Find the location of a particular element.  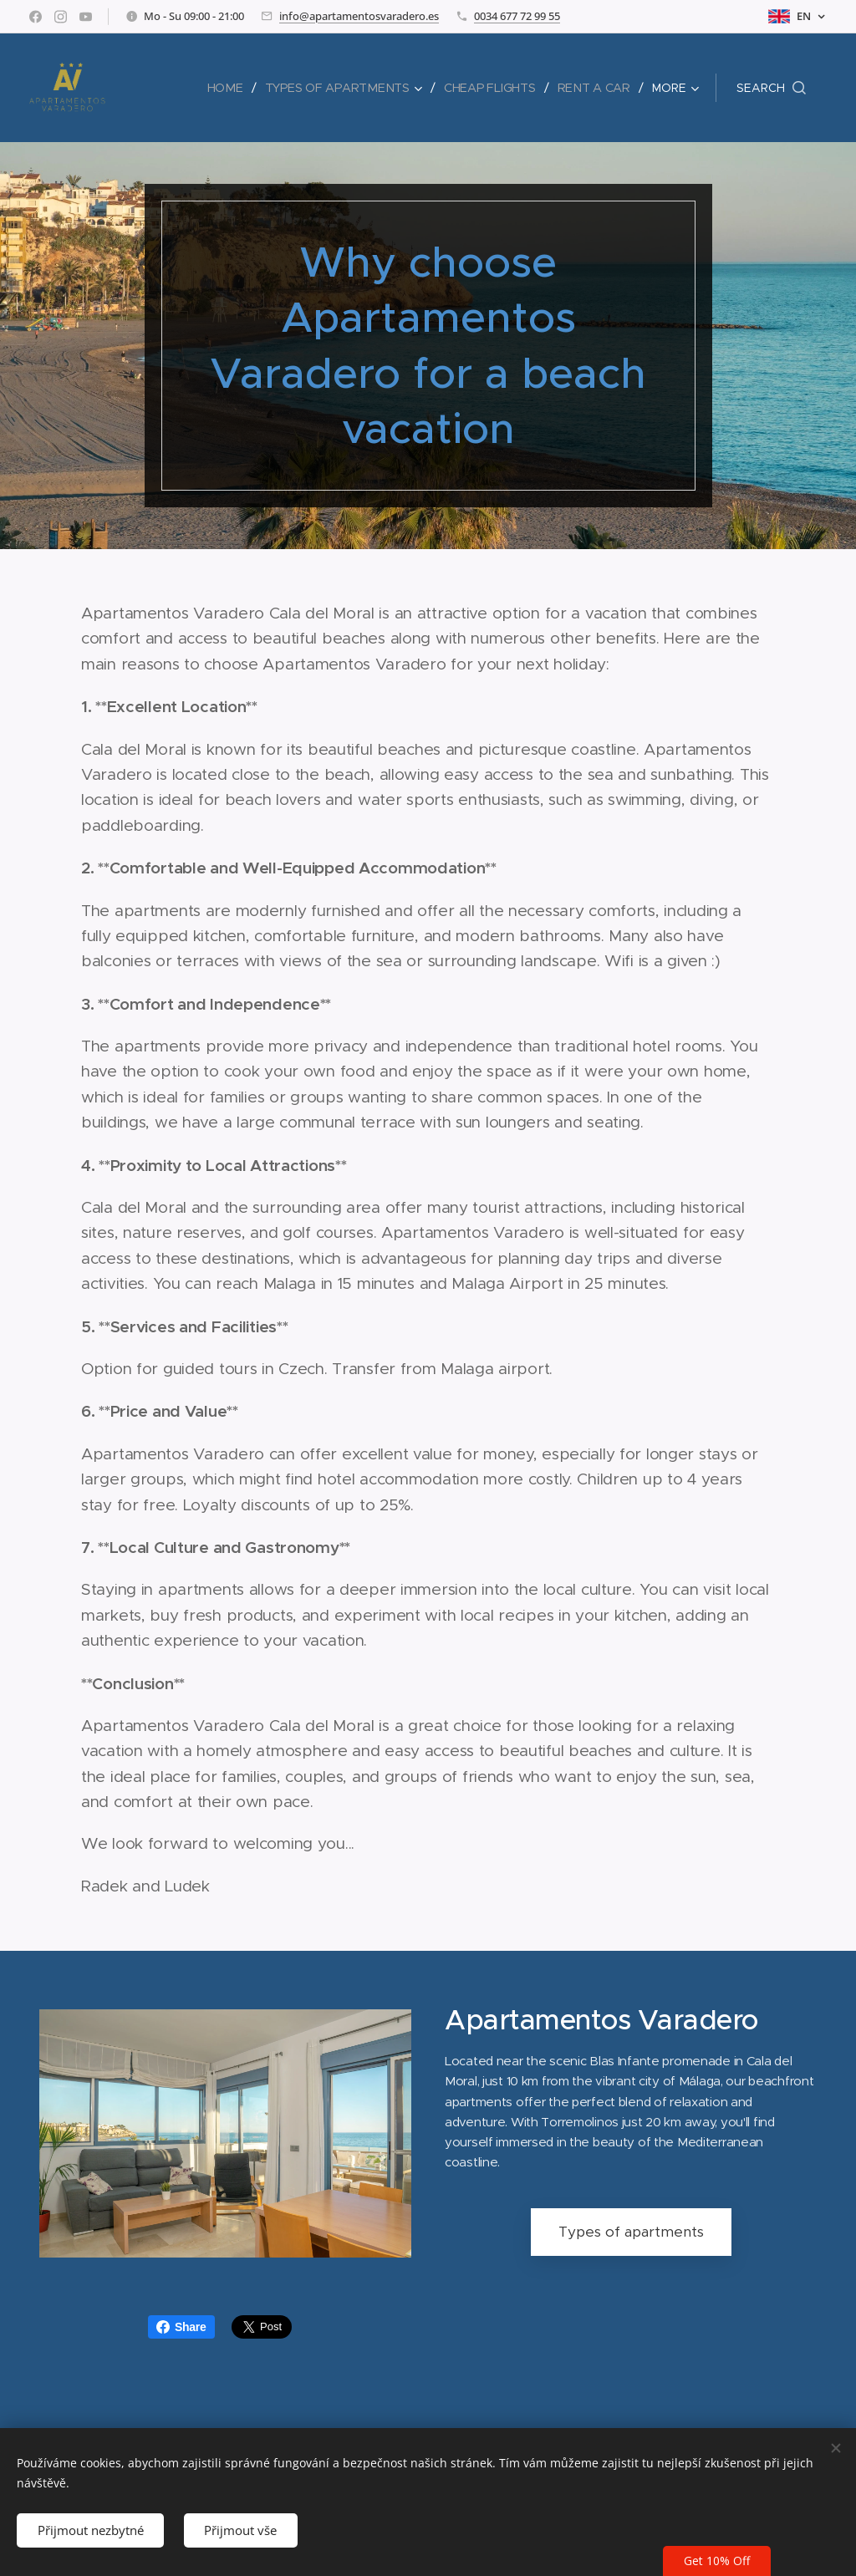

[menuitem] is located at coordinates (231, 88).